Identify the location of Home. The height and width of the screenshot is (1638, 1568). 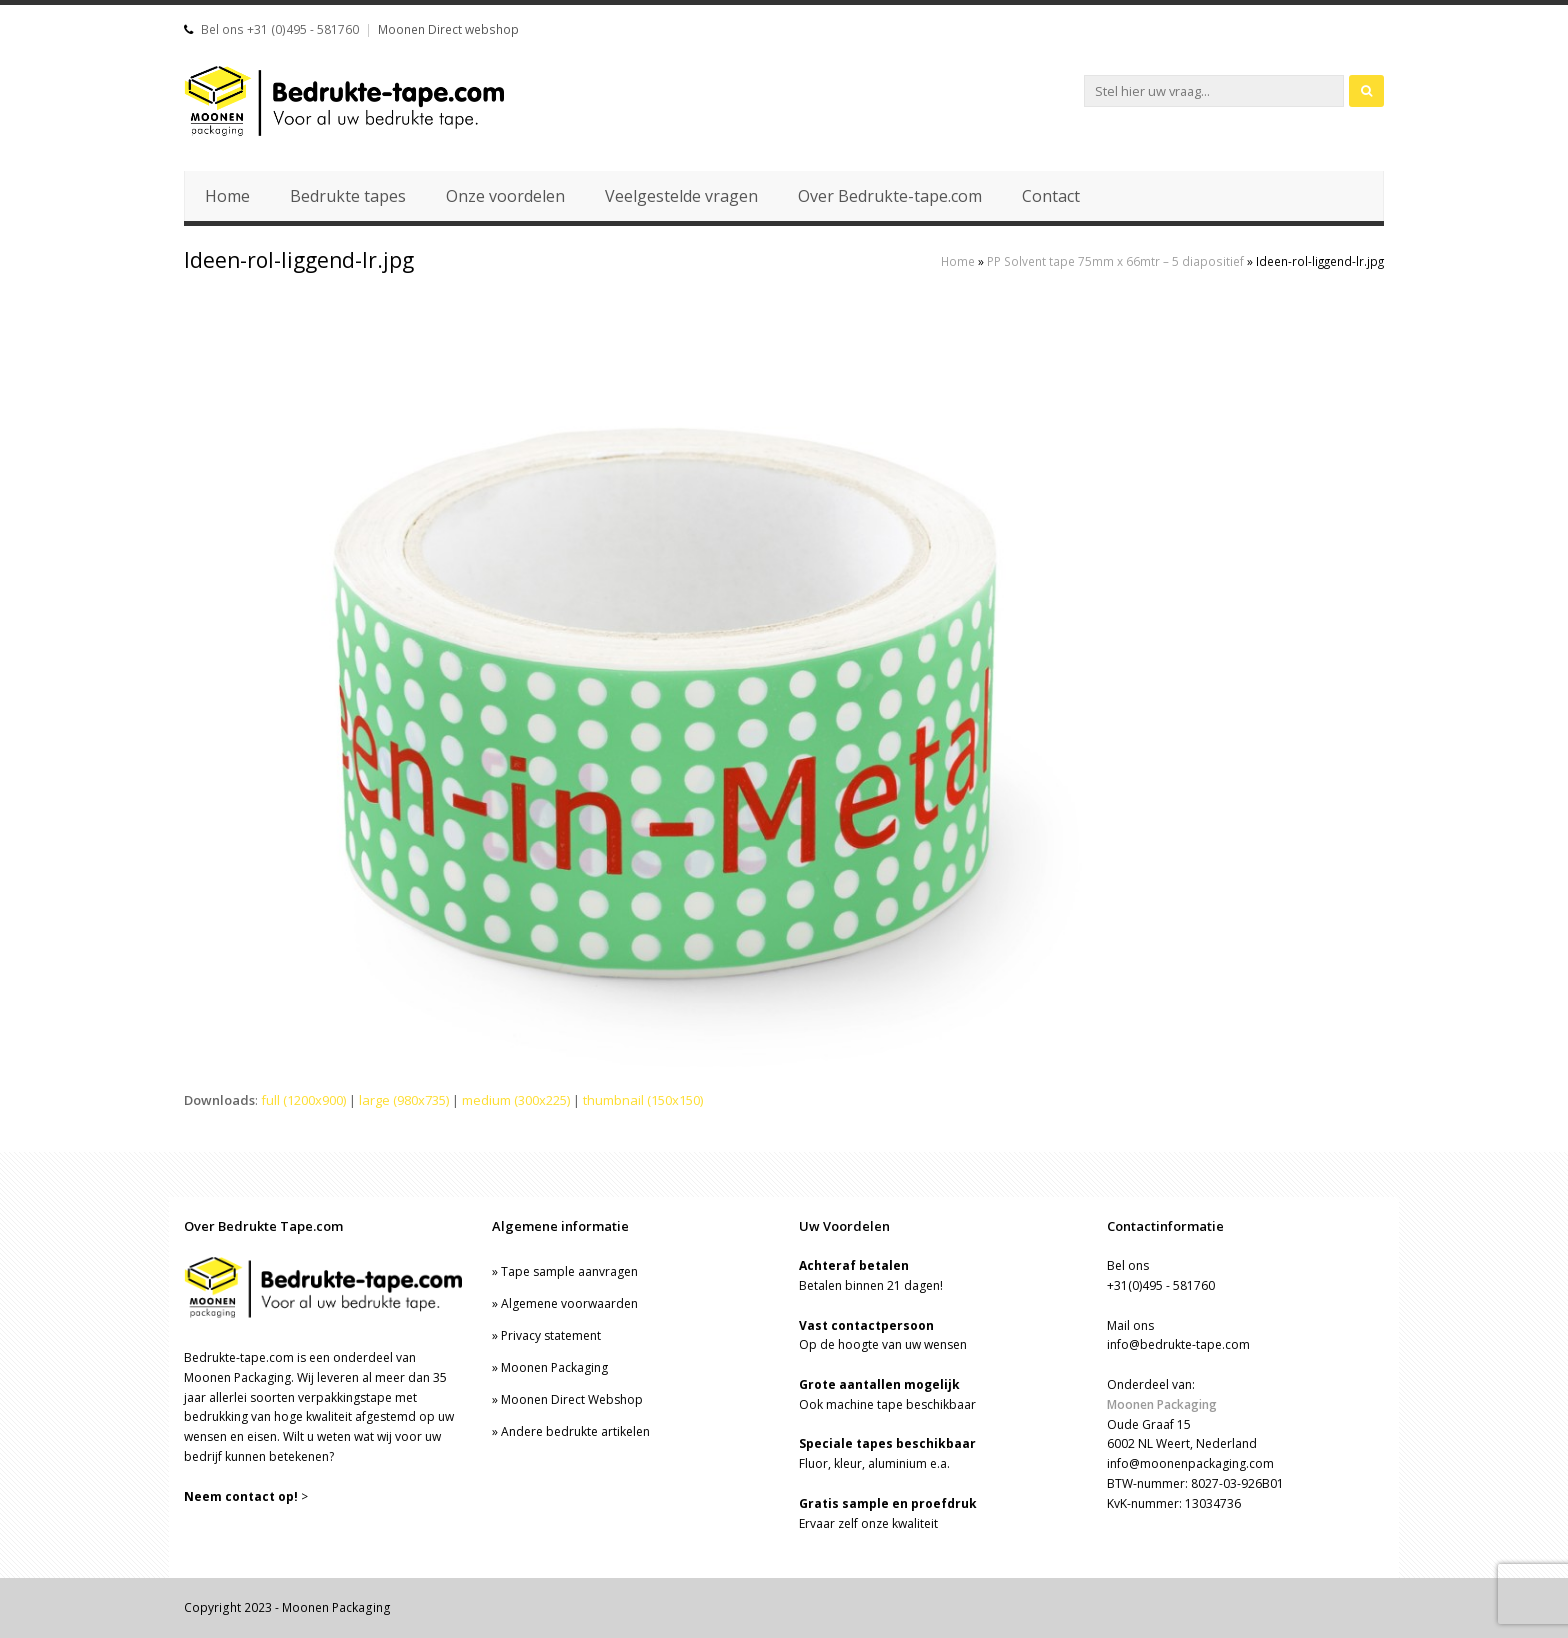
(958, 261).